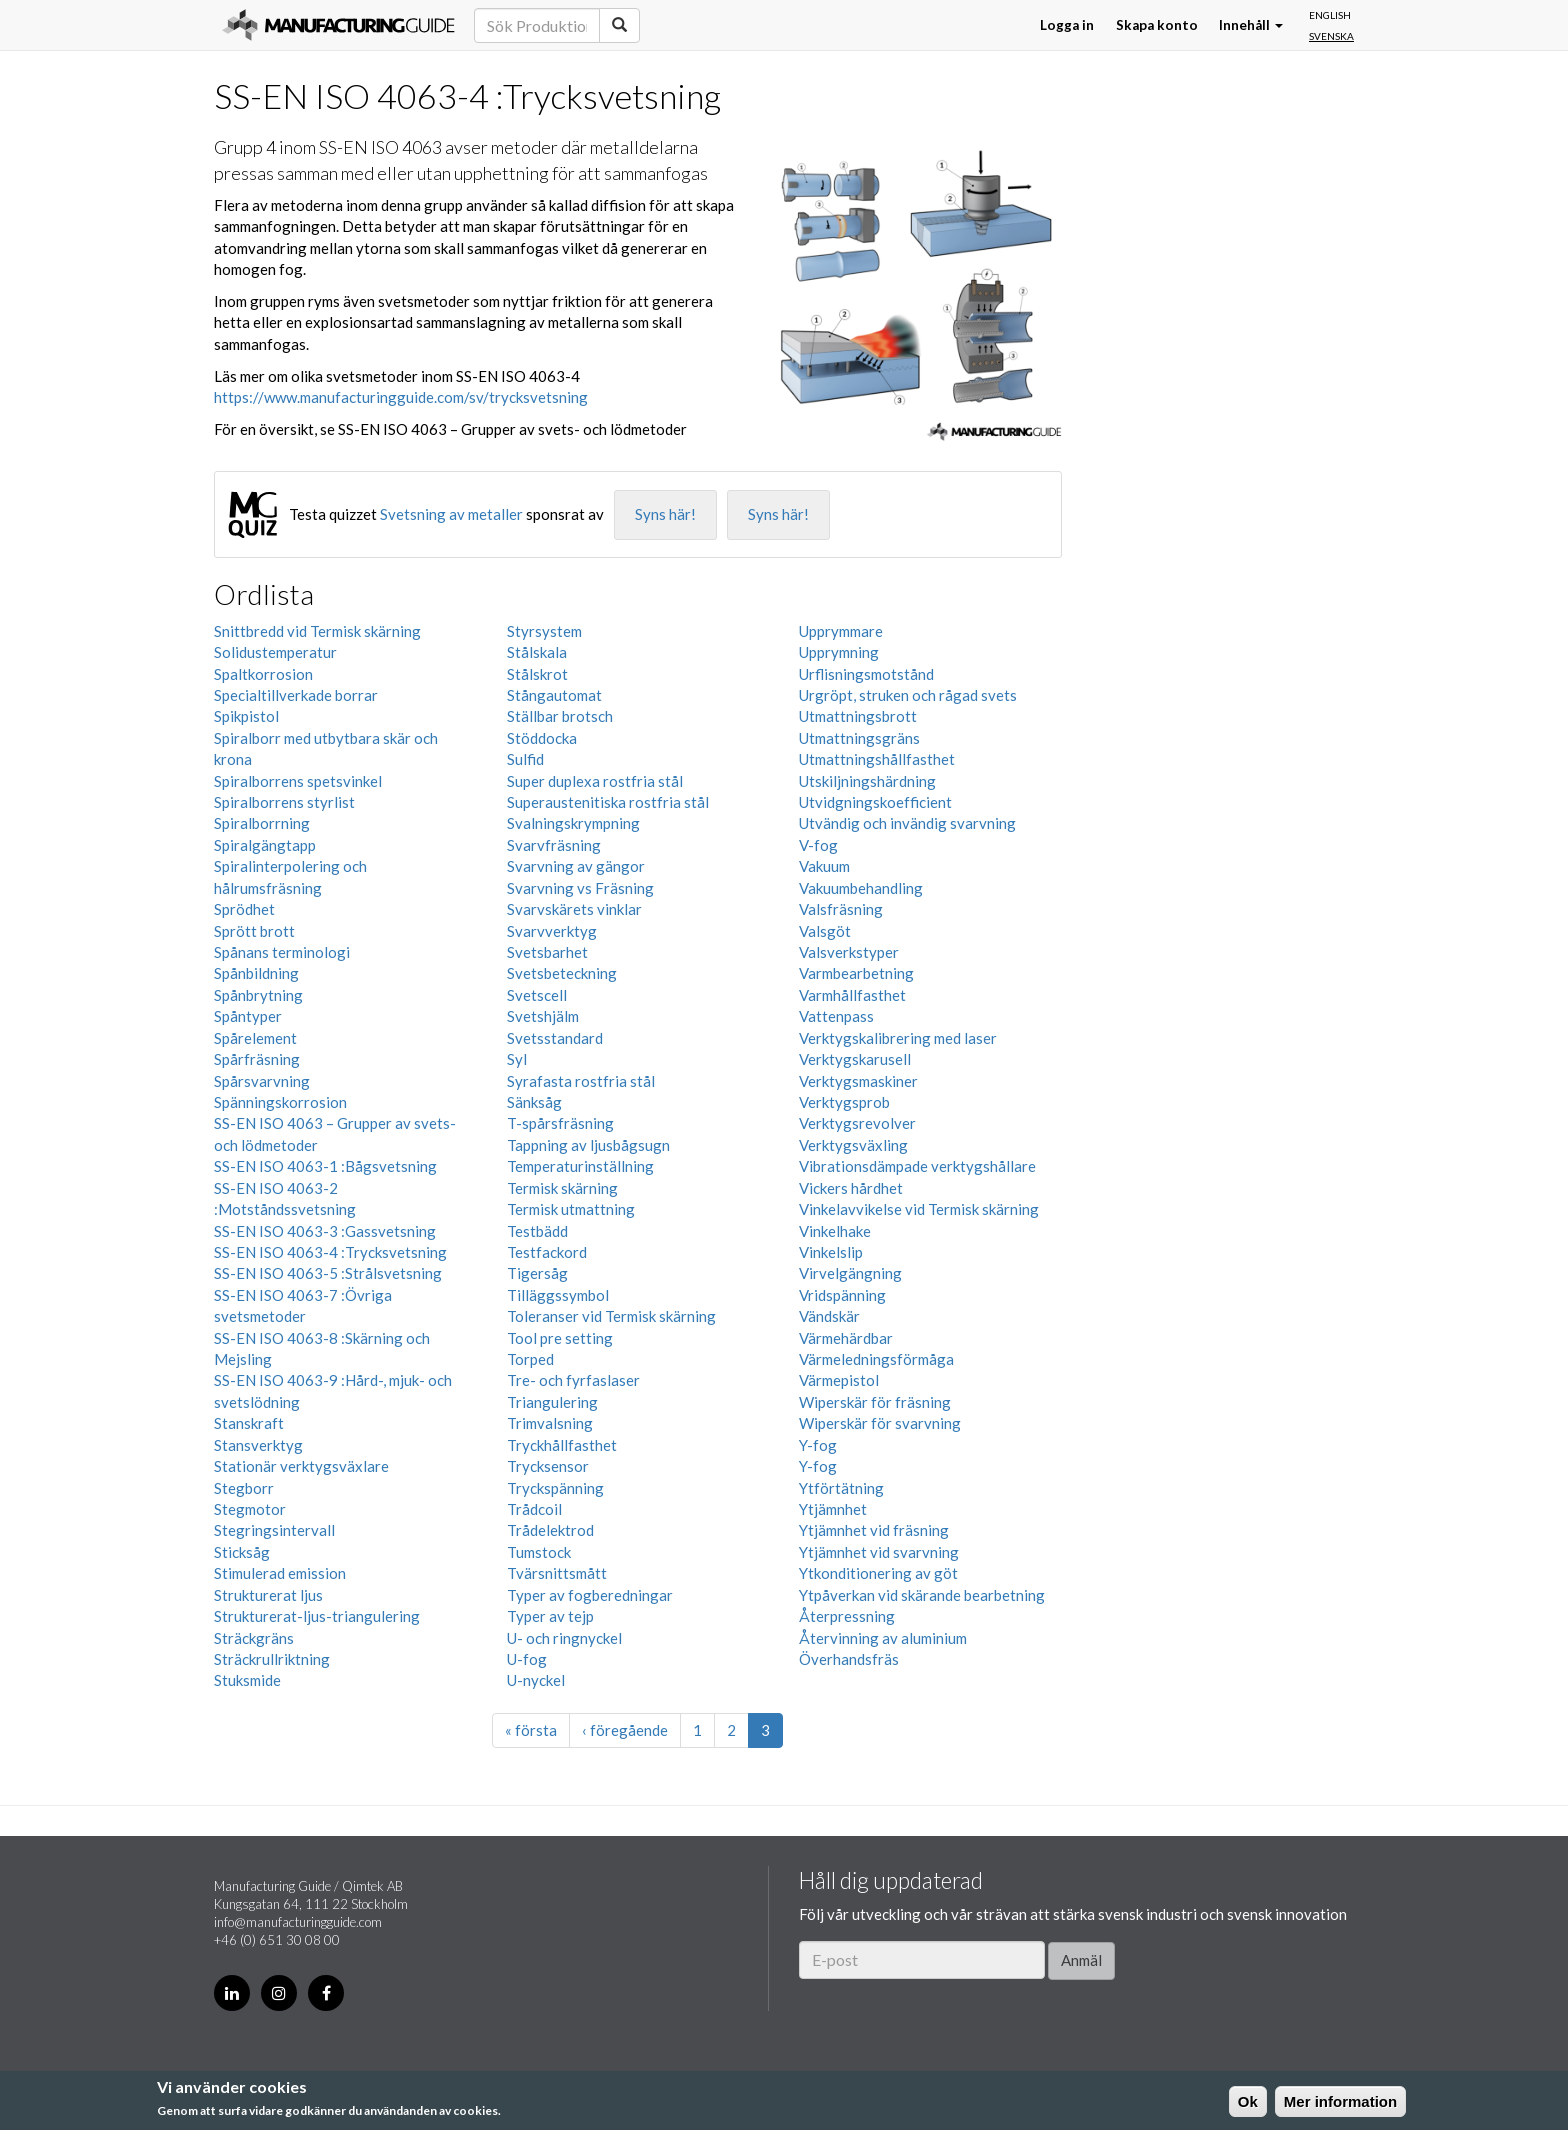 The width and height of the screenshot is (1568, 2130). Describe the element at coordinates (530, 1359) in the screenshot. I see `Torped` at that location.